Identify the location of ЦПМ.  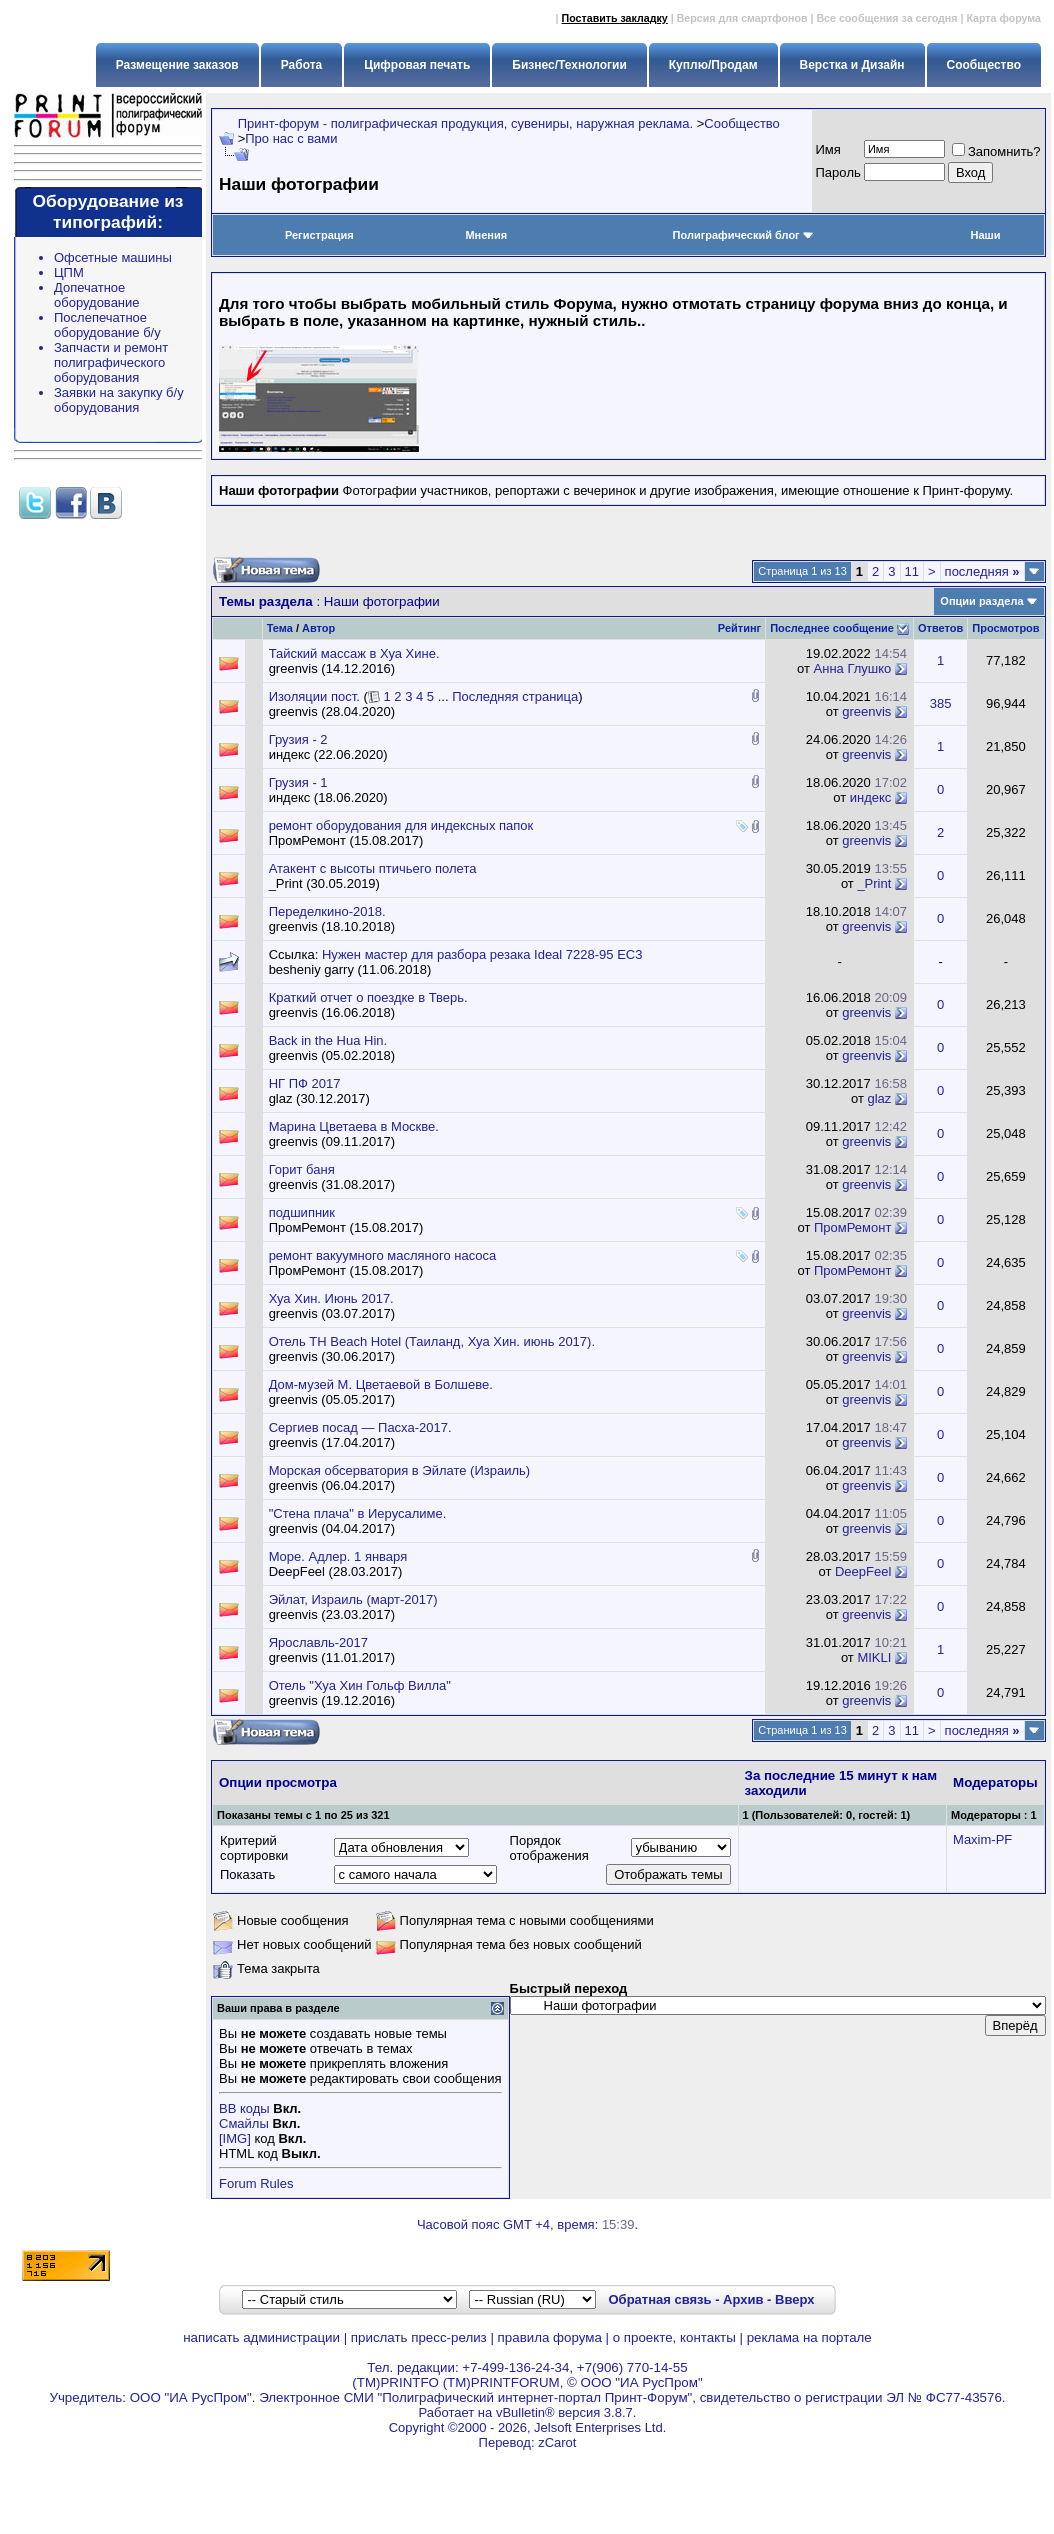
(69, 272).